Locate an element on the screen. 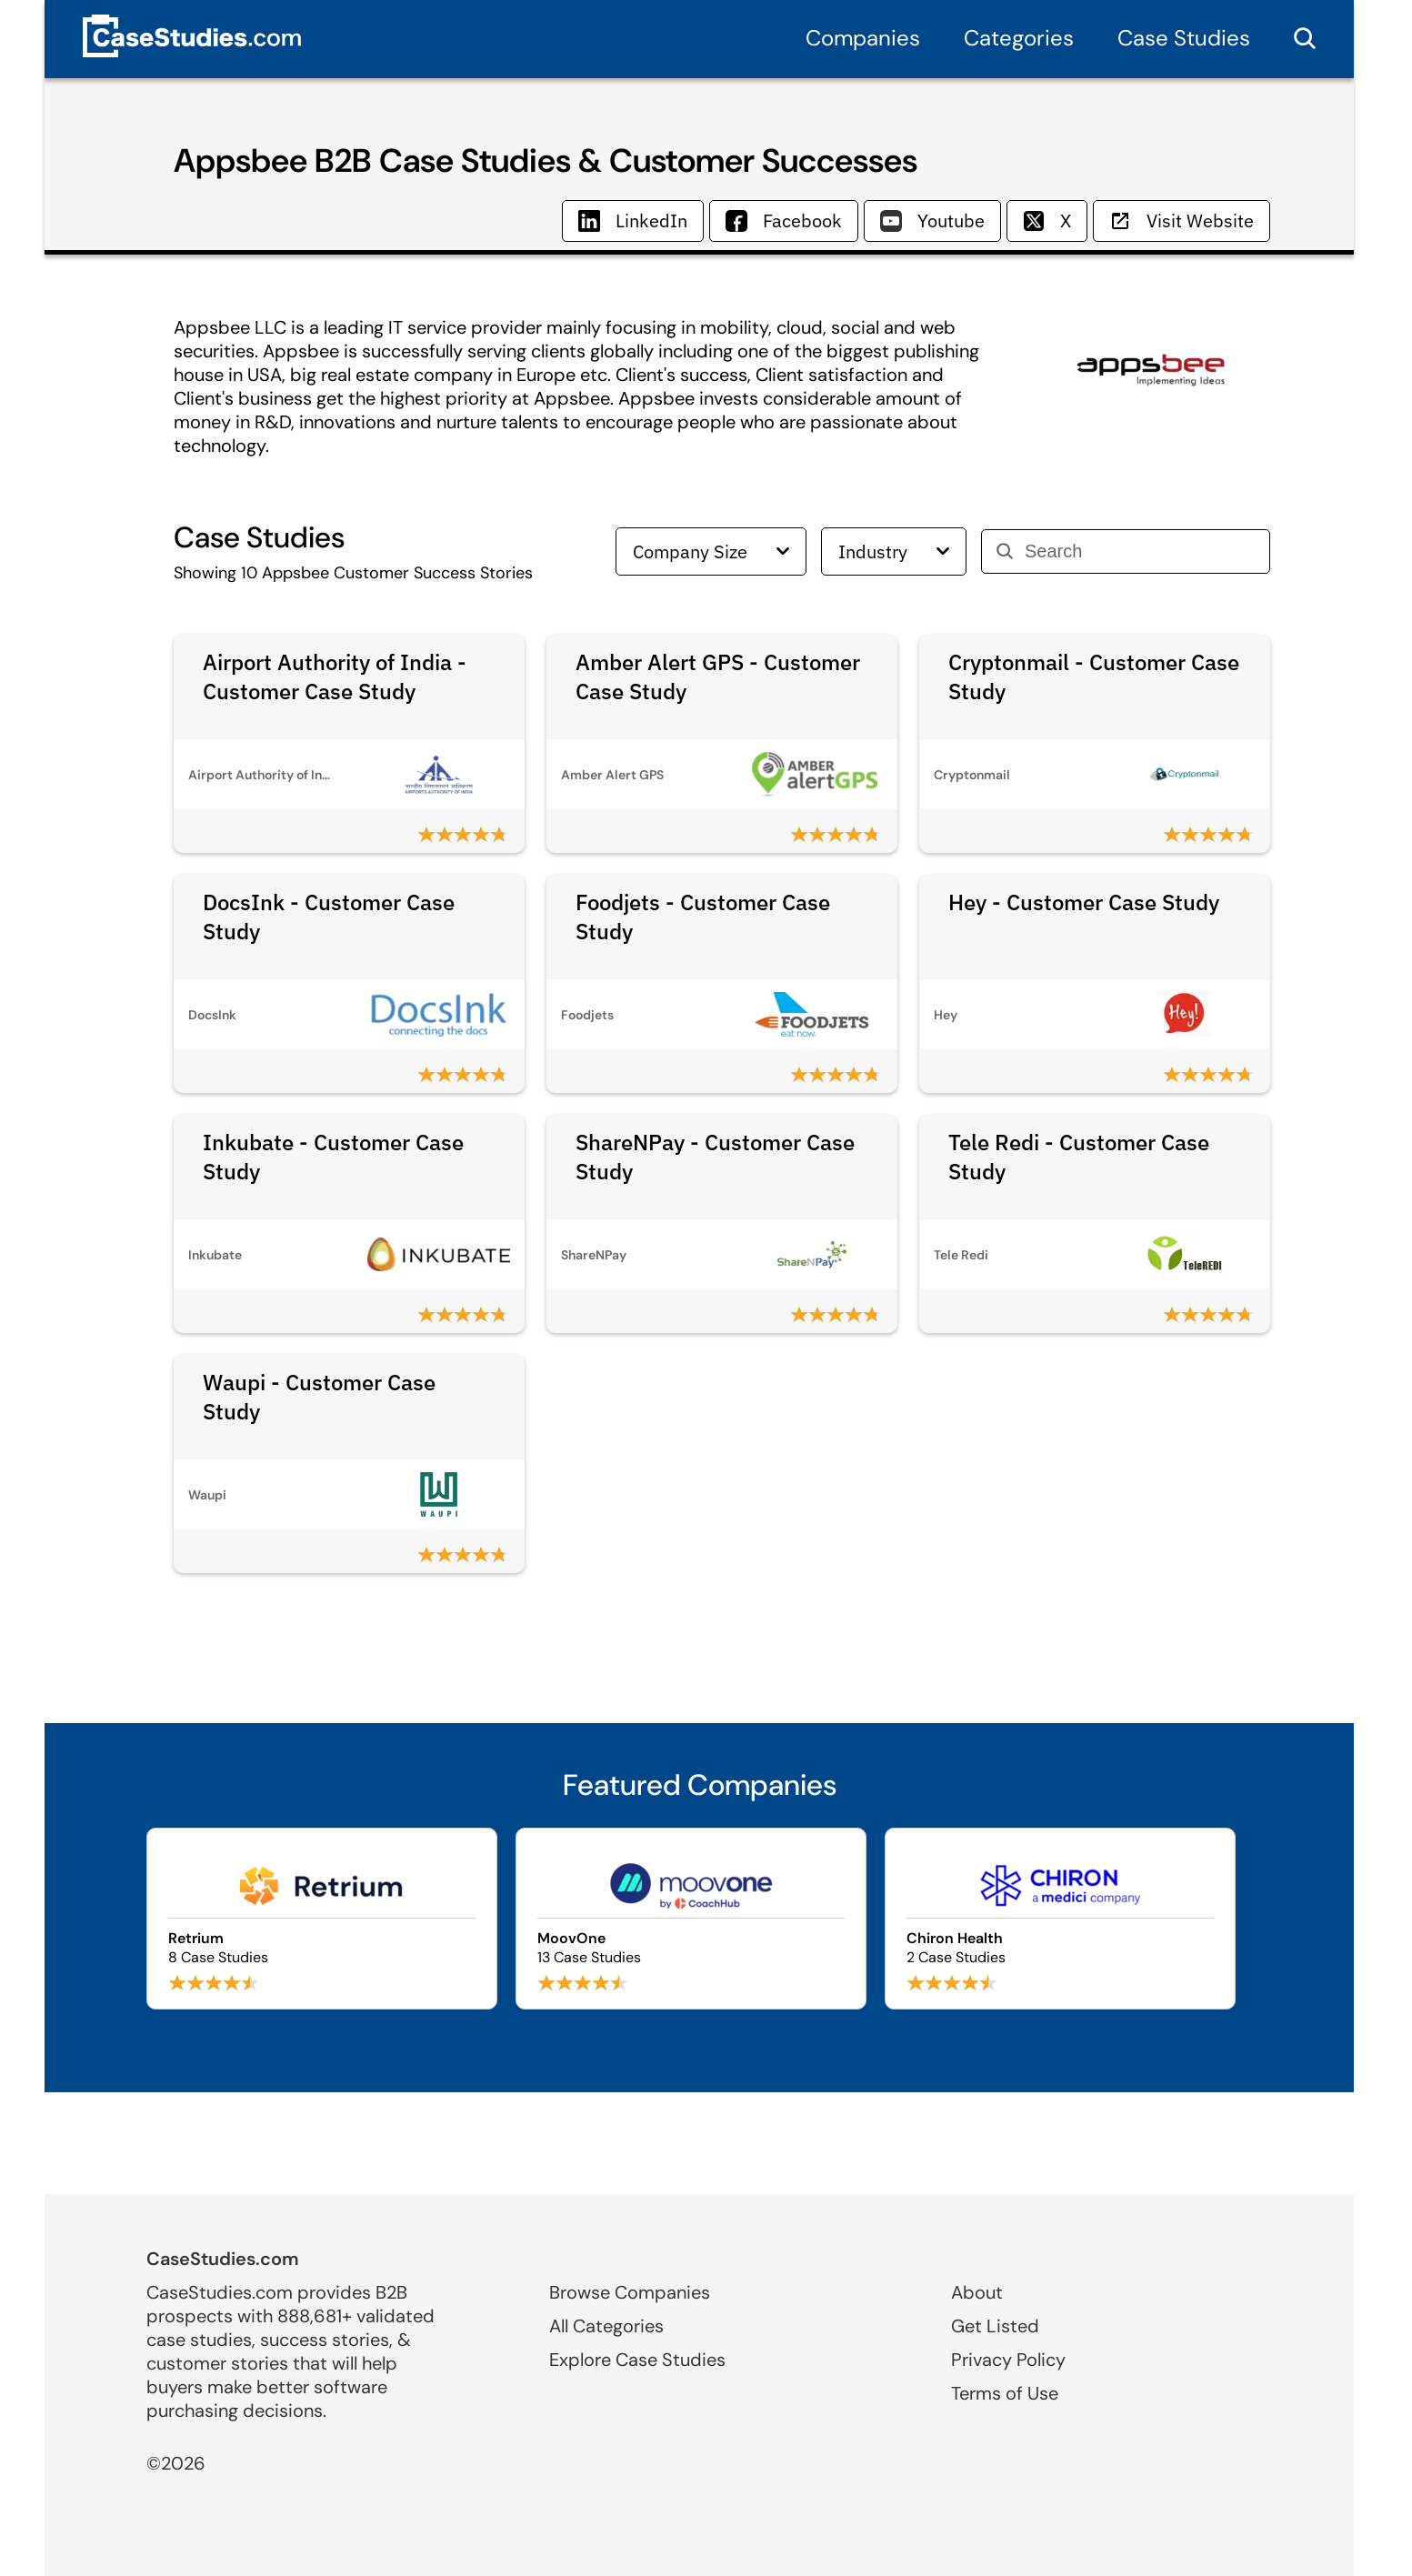 The height and width of the screenshot is (2576, 1412). Get Listed is located at coordinates (995, 2326).